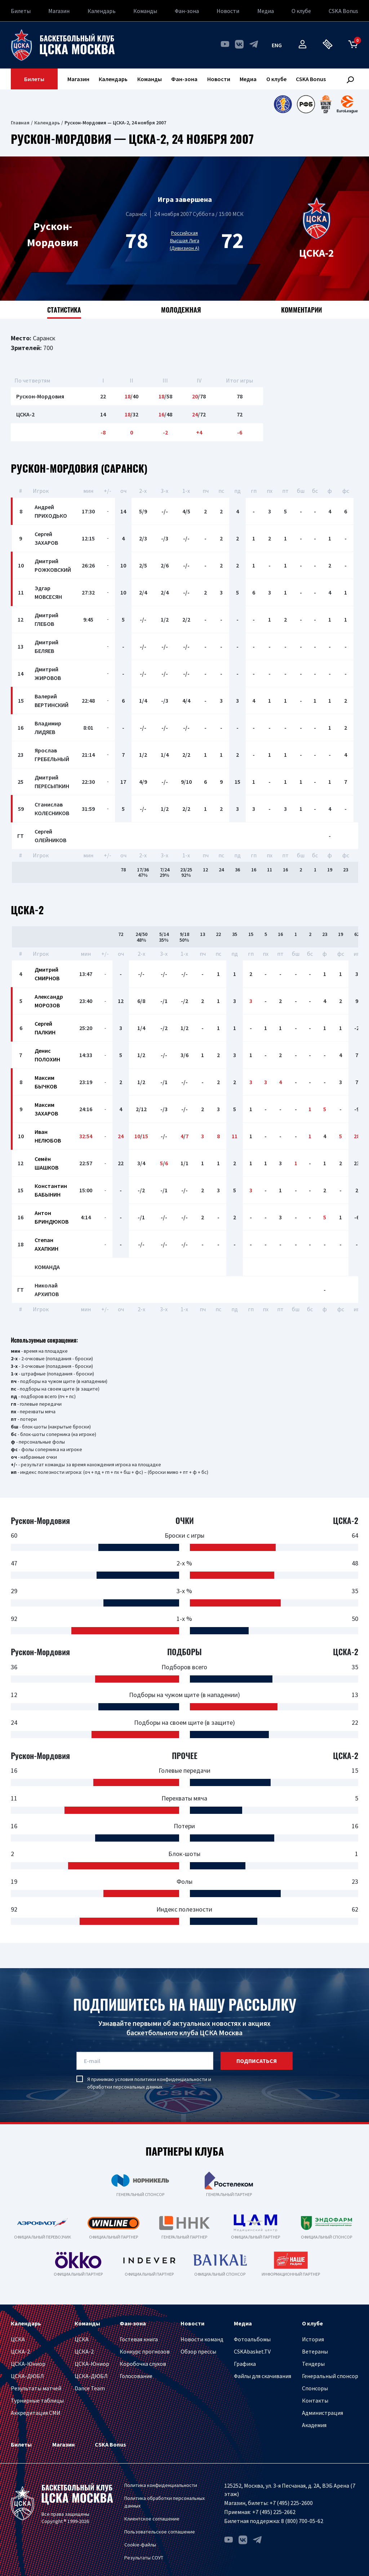 Image resolution: width=369 pixels, height=2576 pixels. Describe the element at coordinates (256, 2060) in the screenshot. I see `подписаться` at that location.